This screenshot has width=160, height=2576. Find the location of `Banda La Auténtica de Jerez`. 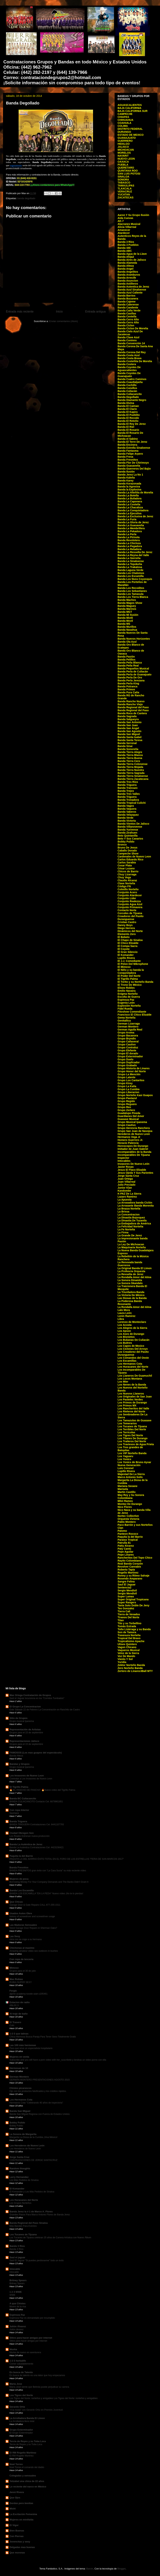

Banda La Auténtica de Jerez is located at coordinates (25, 1844).